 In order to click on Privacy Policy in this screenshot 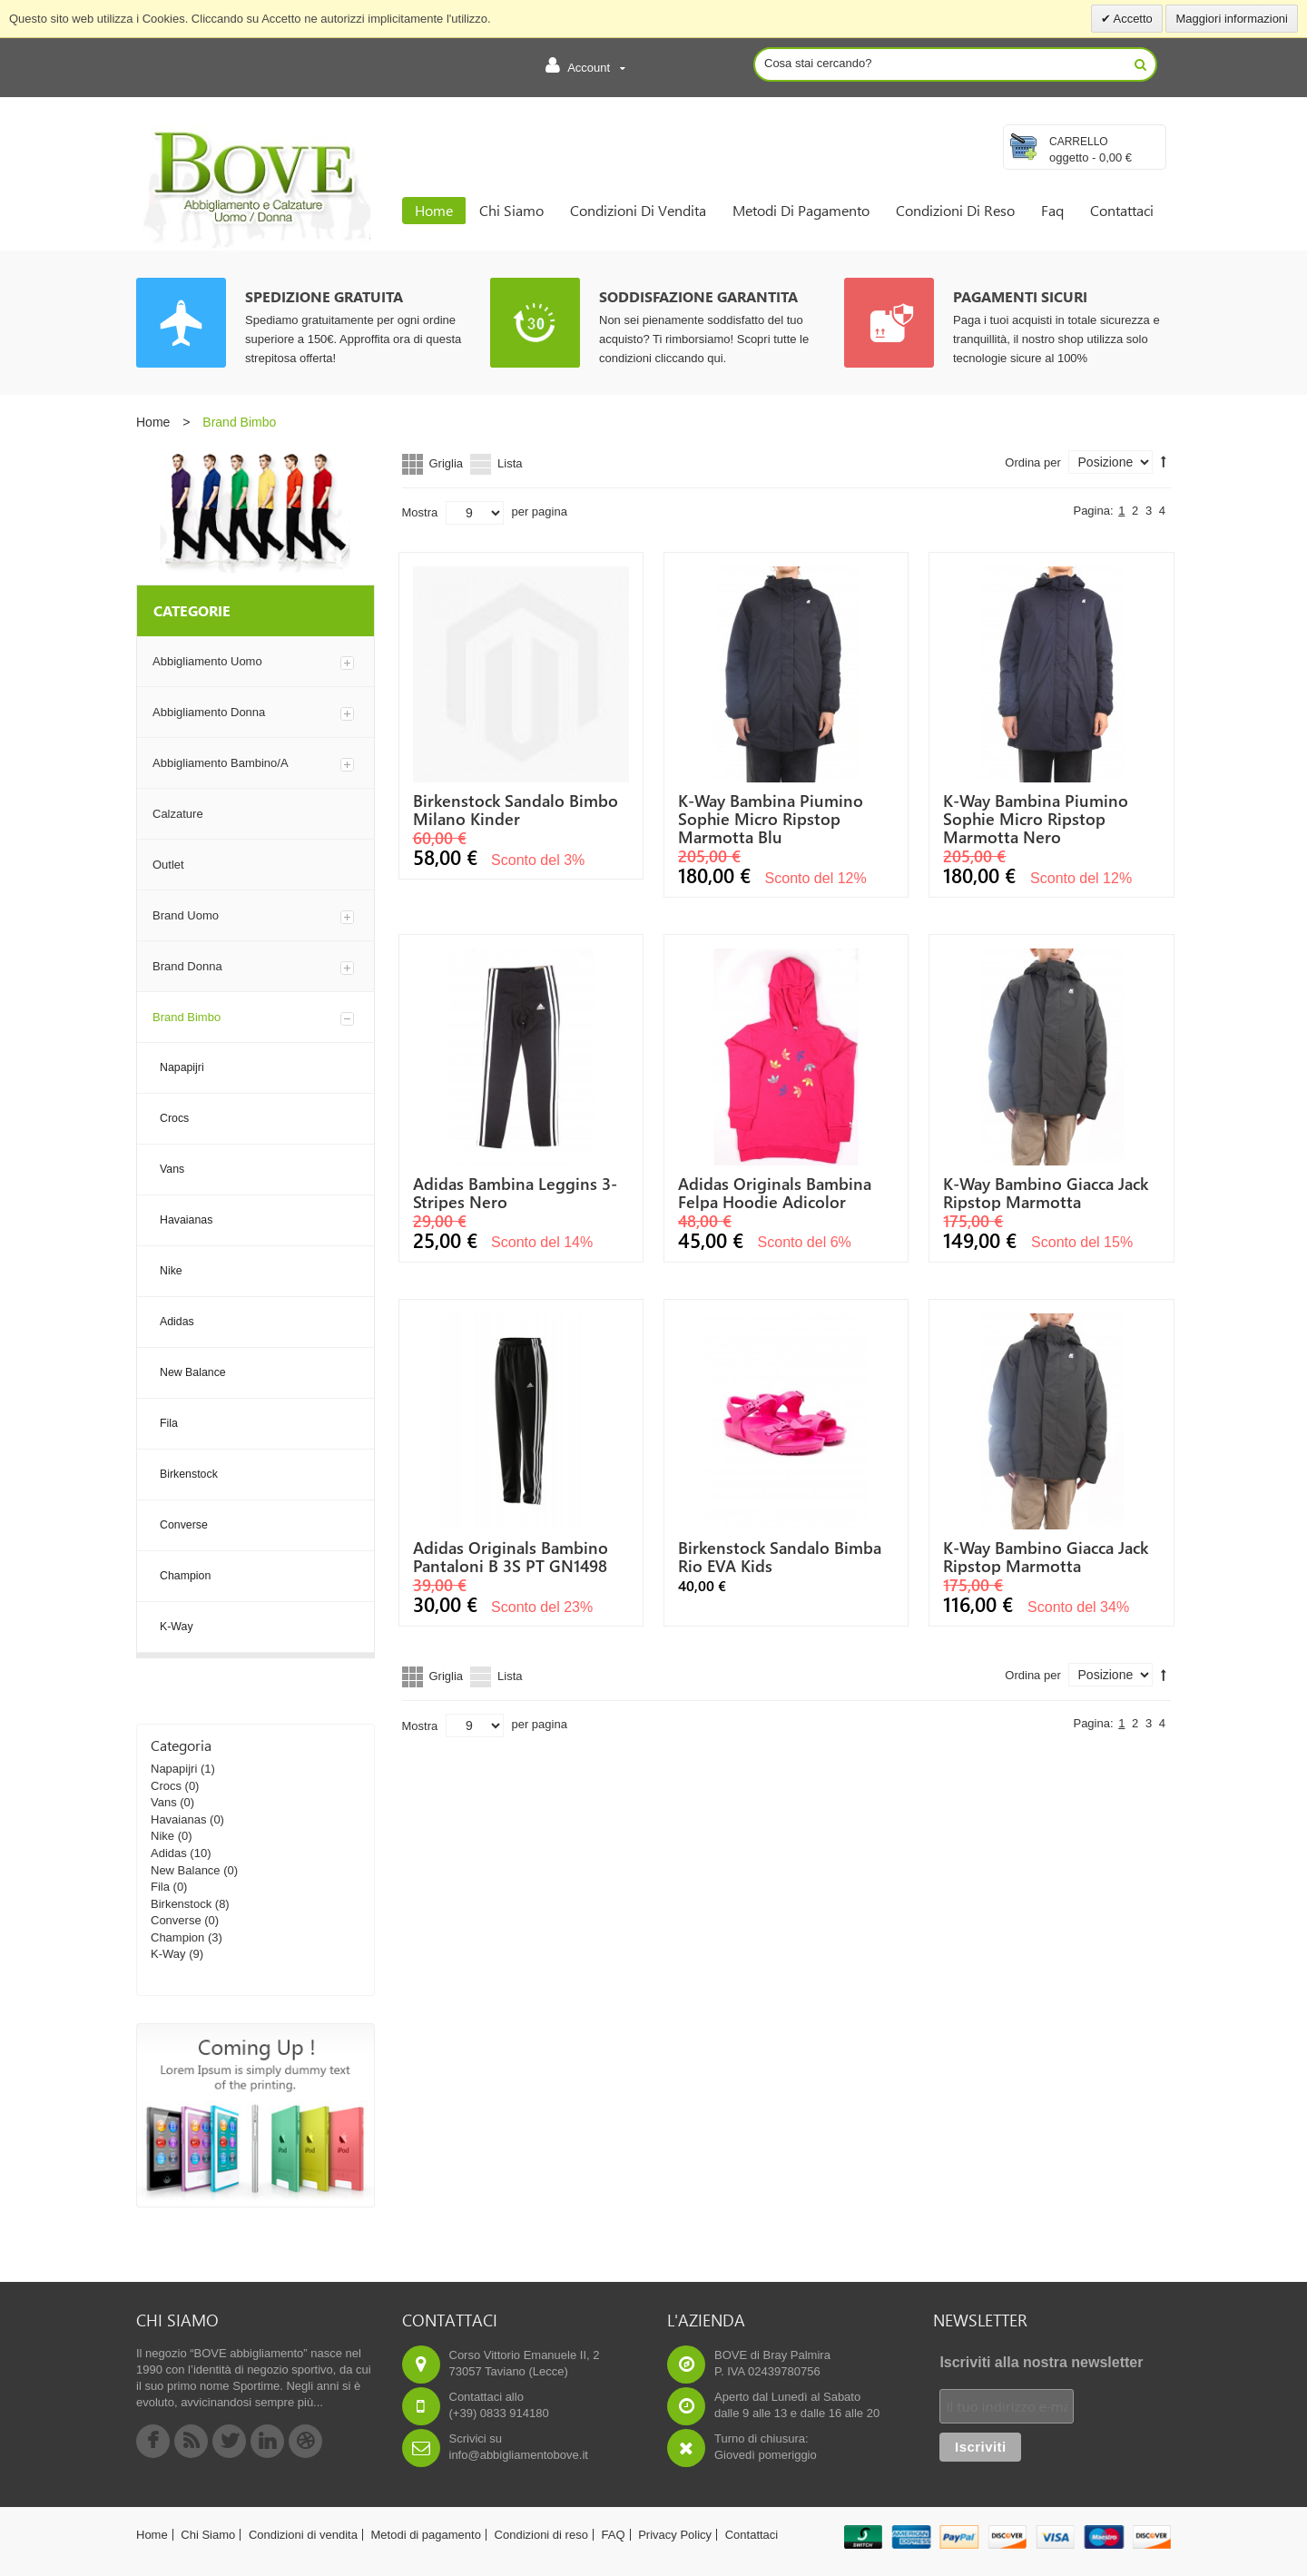, I will do `click(675, 2535)`.